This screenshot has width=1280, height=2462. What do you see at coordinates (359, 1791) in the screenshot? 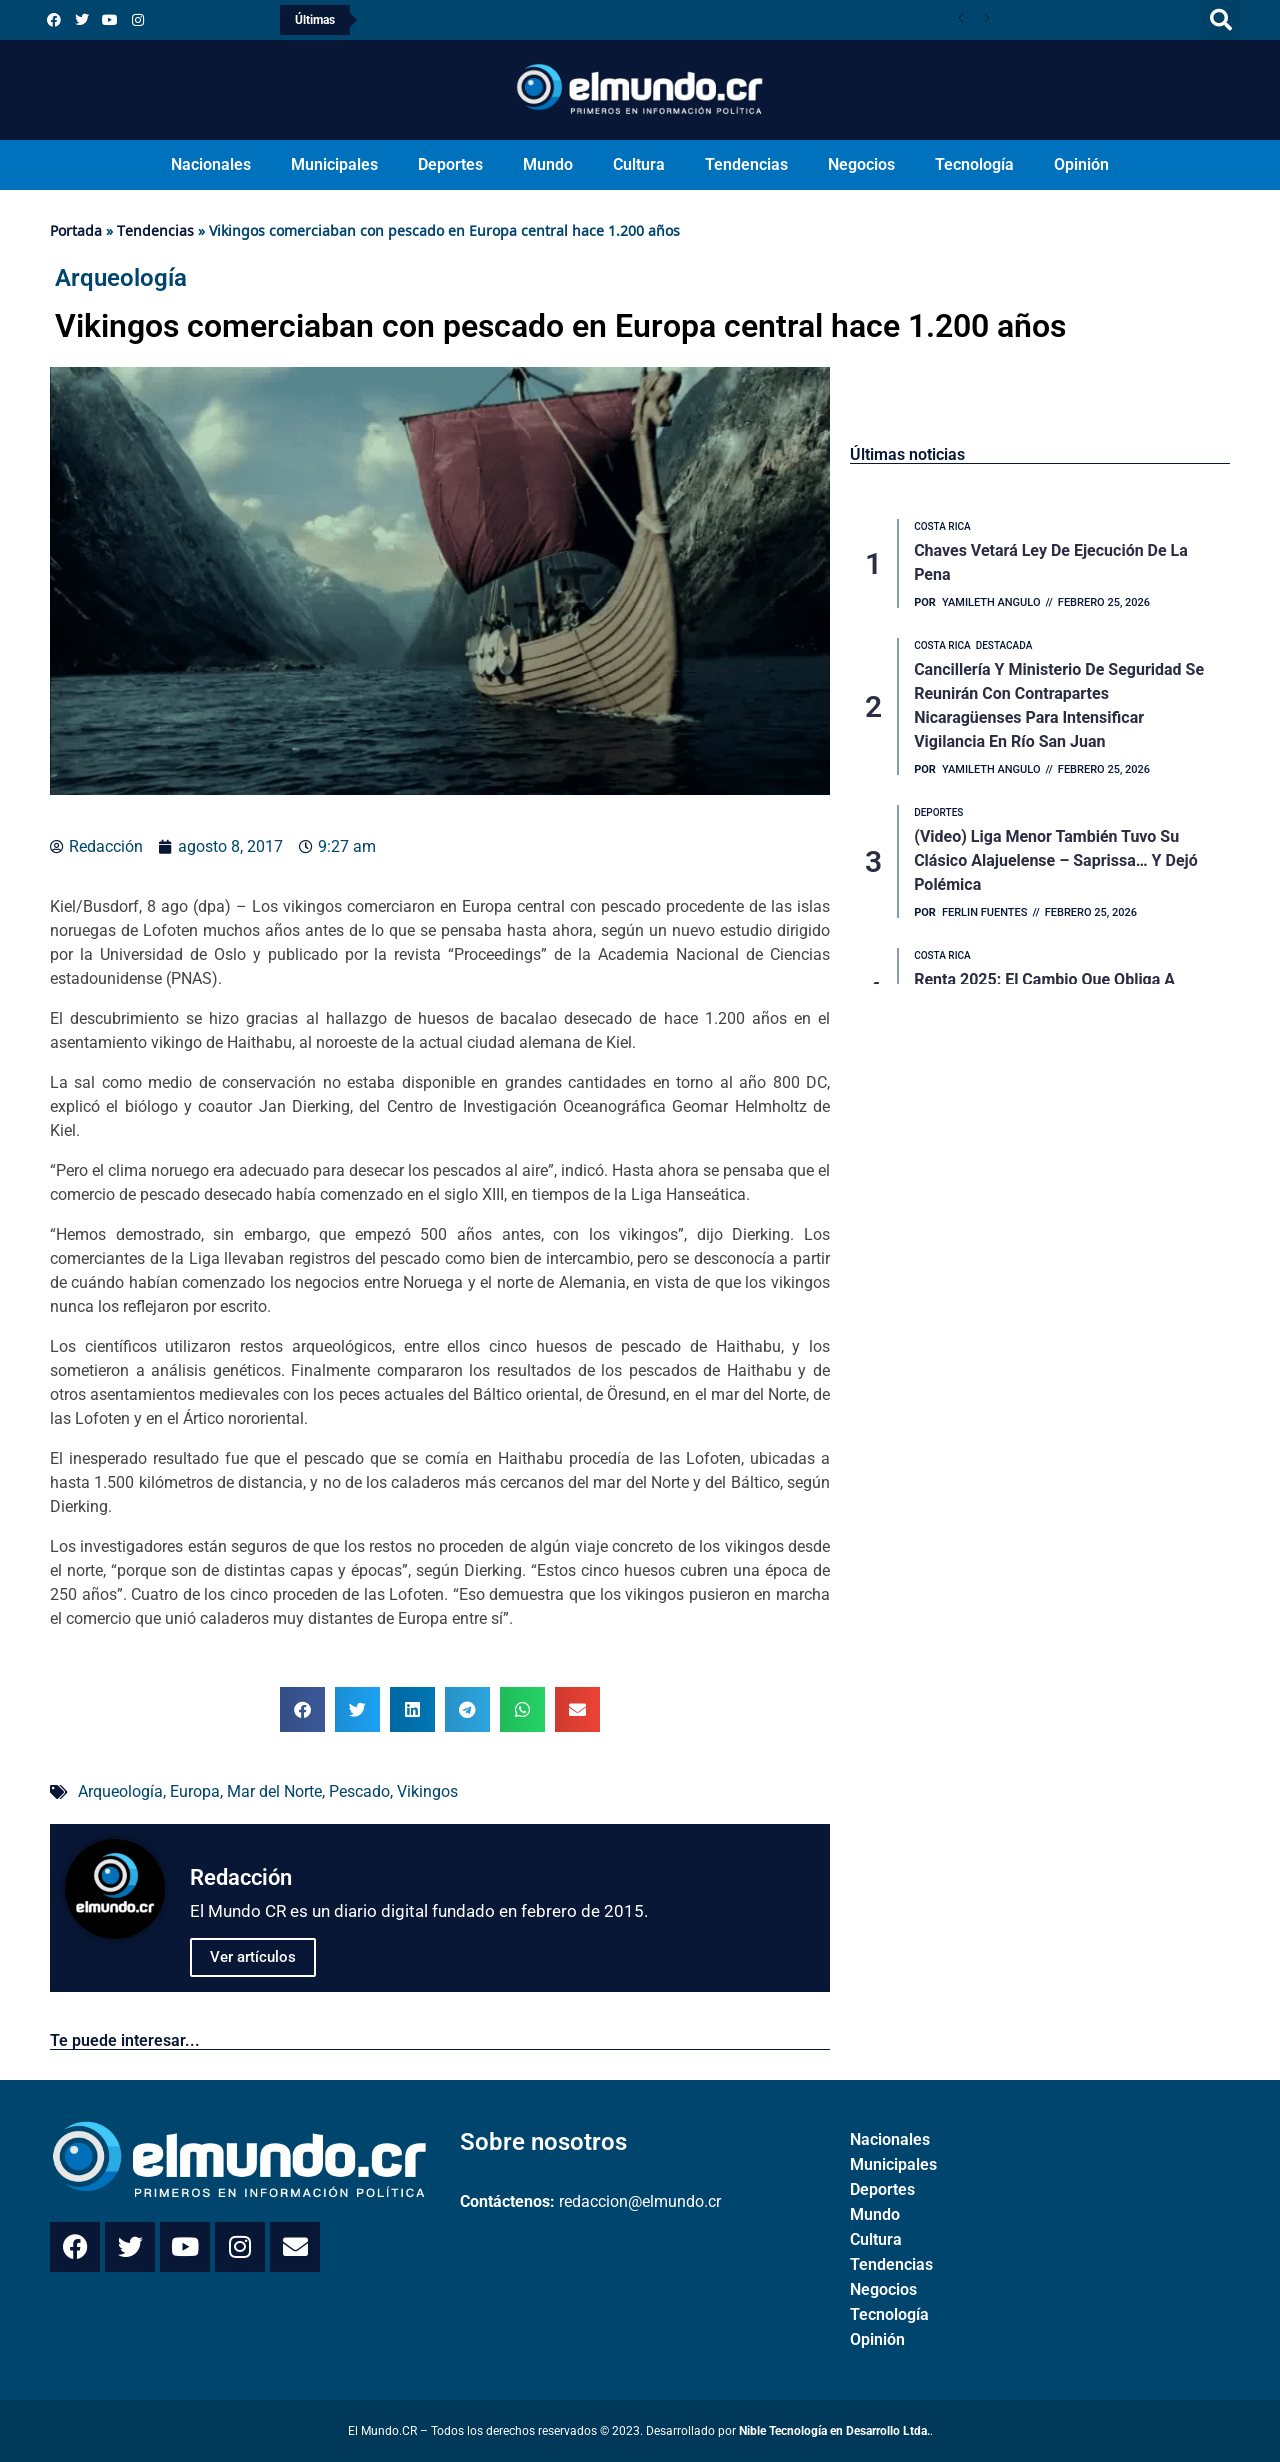
I see `Pescado` at bounding box center [359, 1791].